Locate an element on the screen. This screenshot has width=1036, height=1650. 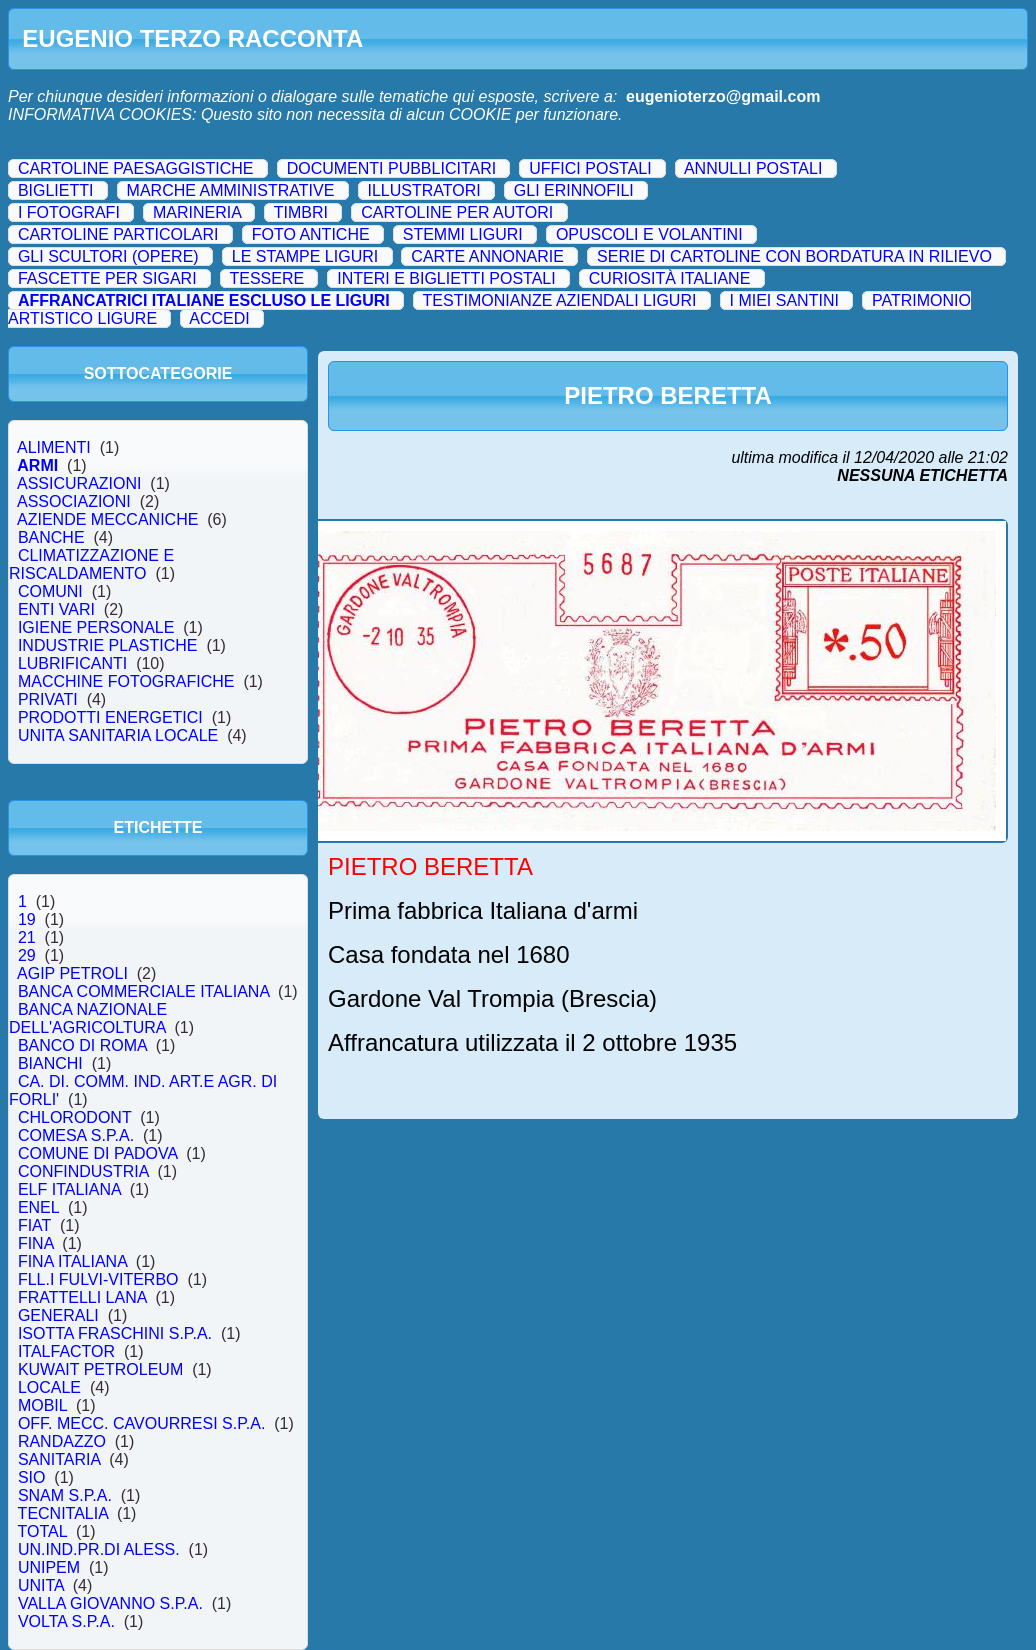
TOTAL is located at coordinates (42, 1531).